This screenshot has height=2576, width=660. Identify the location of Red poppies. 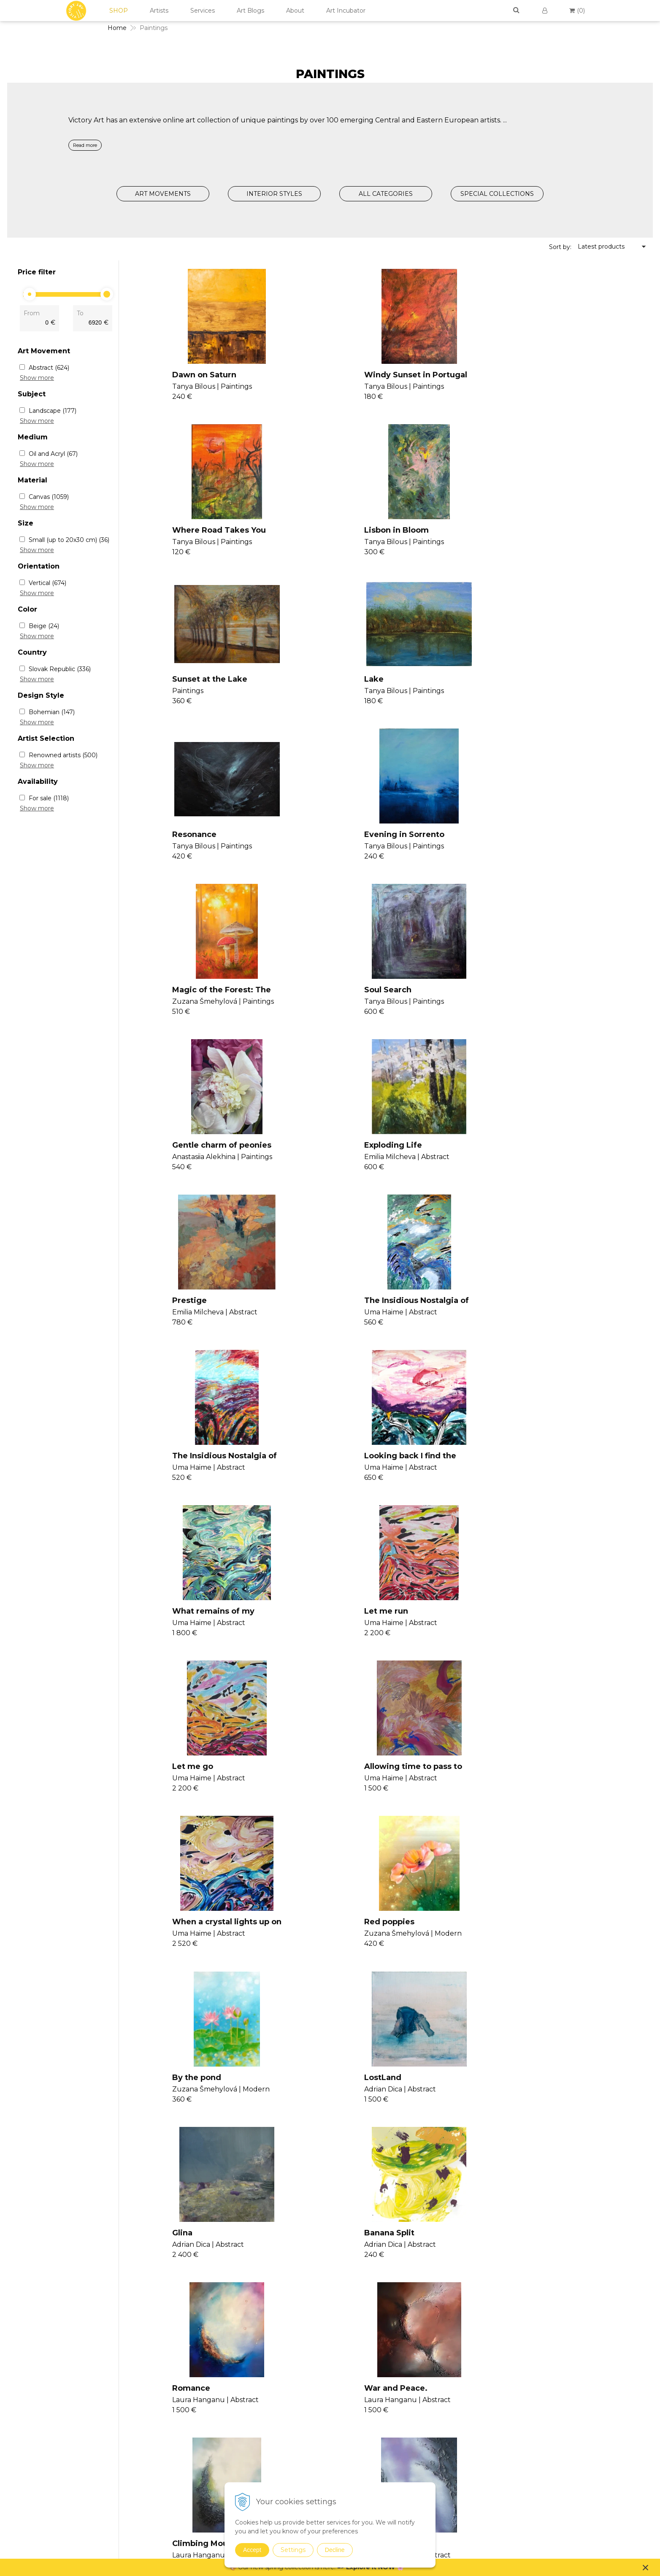
(188, 1468).